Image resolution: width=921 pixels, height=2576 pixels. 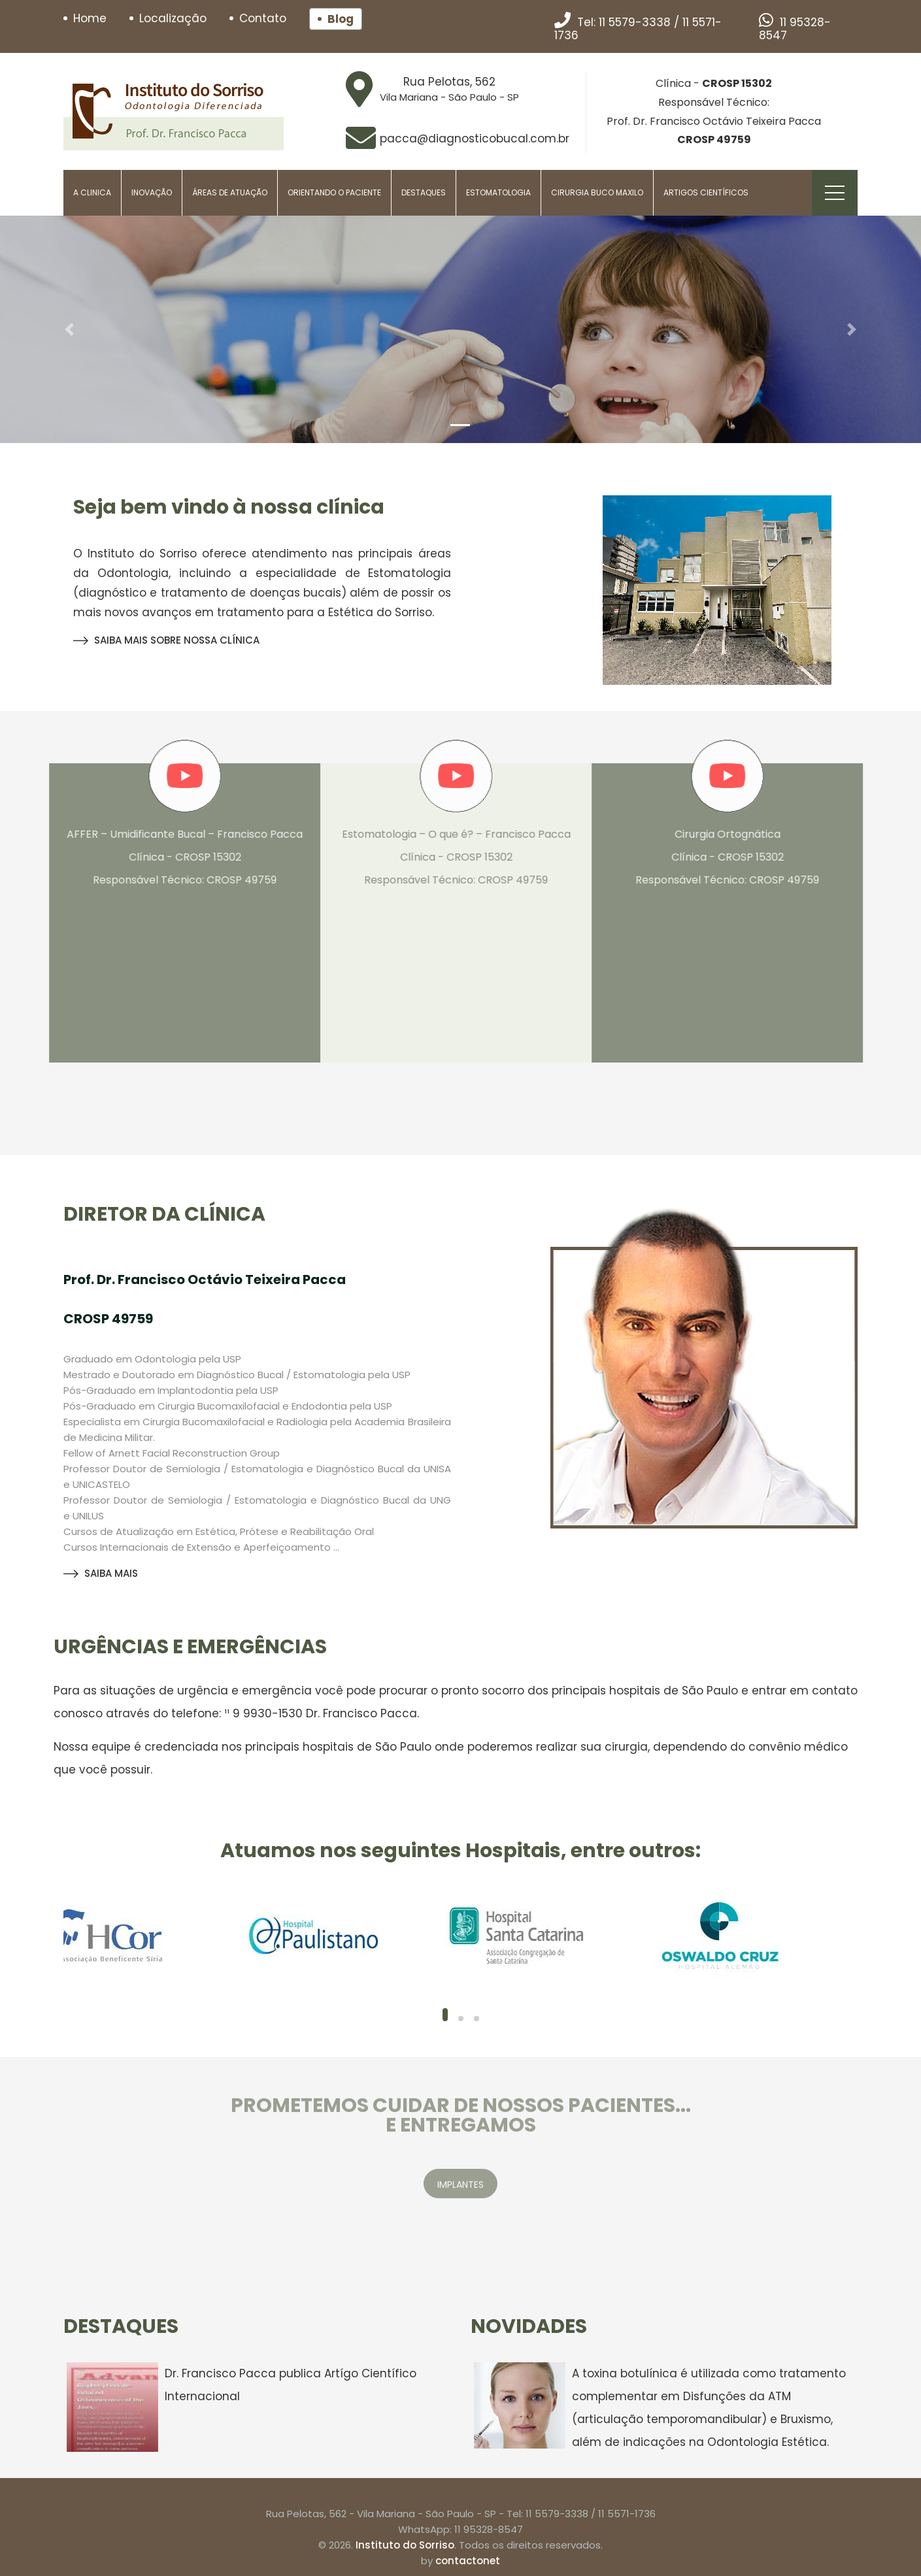 What do you see at coordinates (100, 1573) in the screenshot?
I see `SAIBA MAIS` at bounding box center [100, 1573].